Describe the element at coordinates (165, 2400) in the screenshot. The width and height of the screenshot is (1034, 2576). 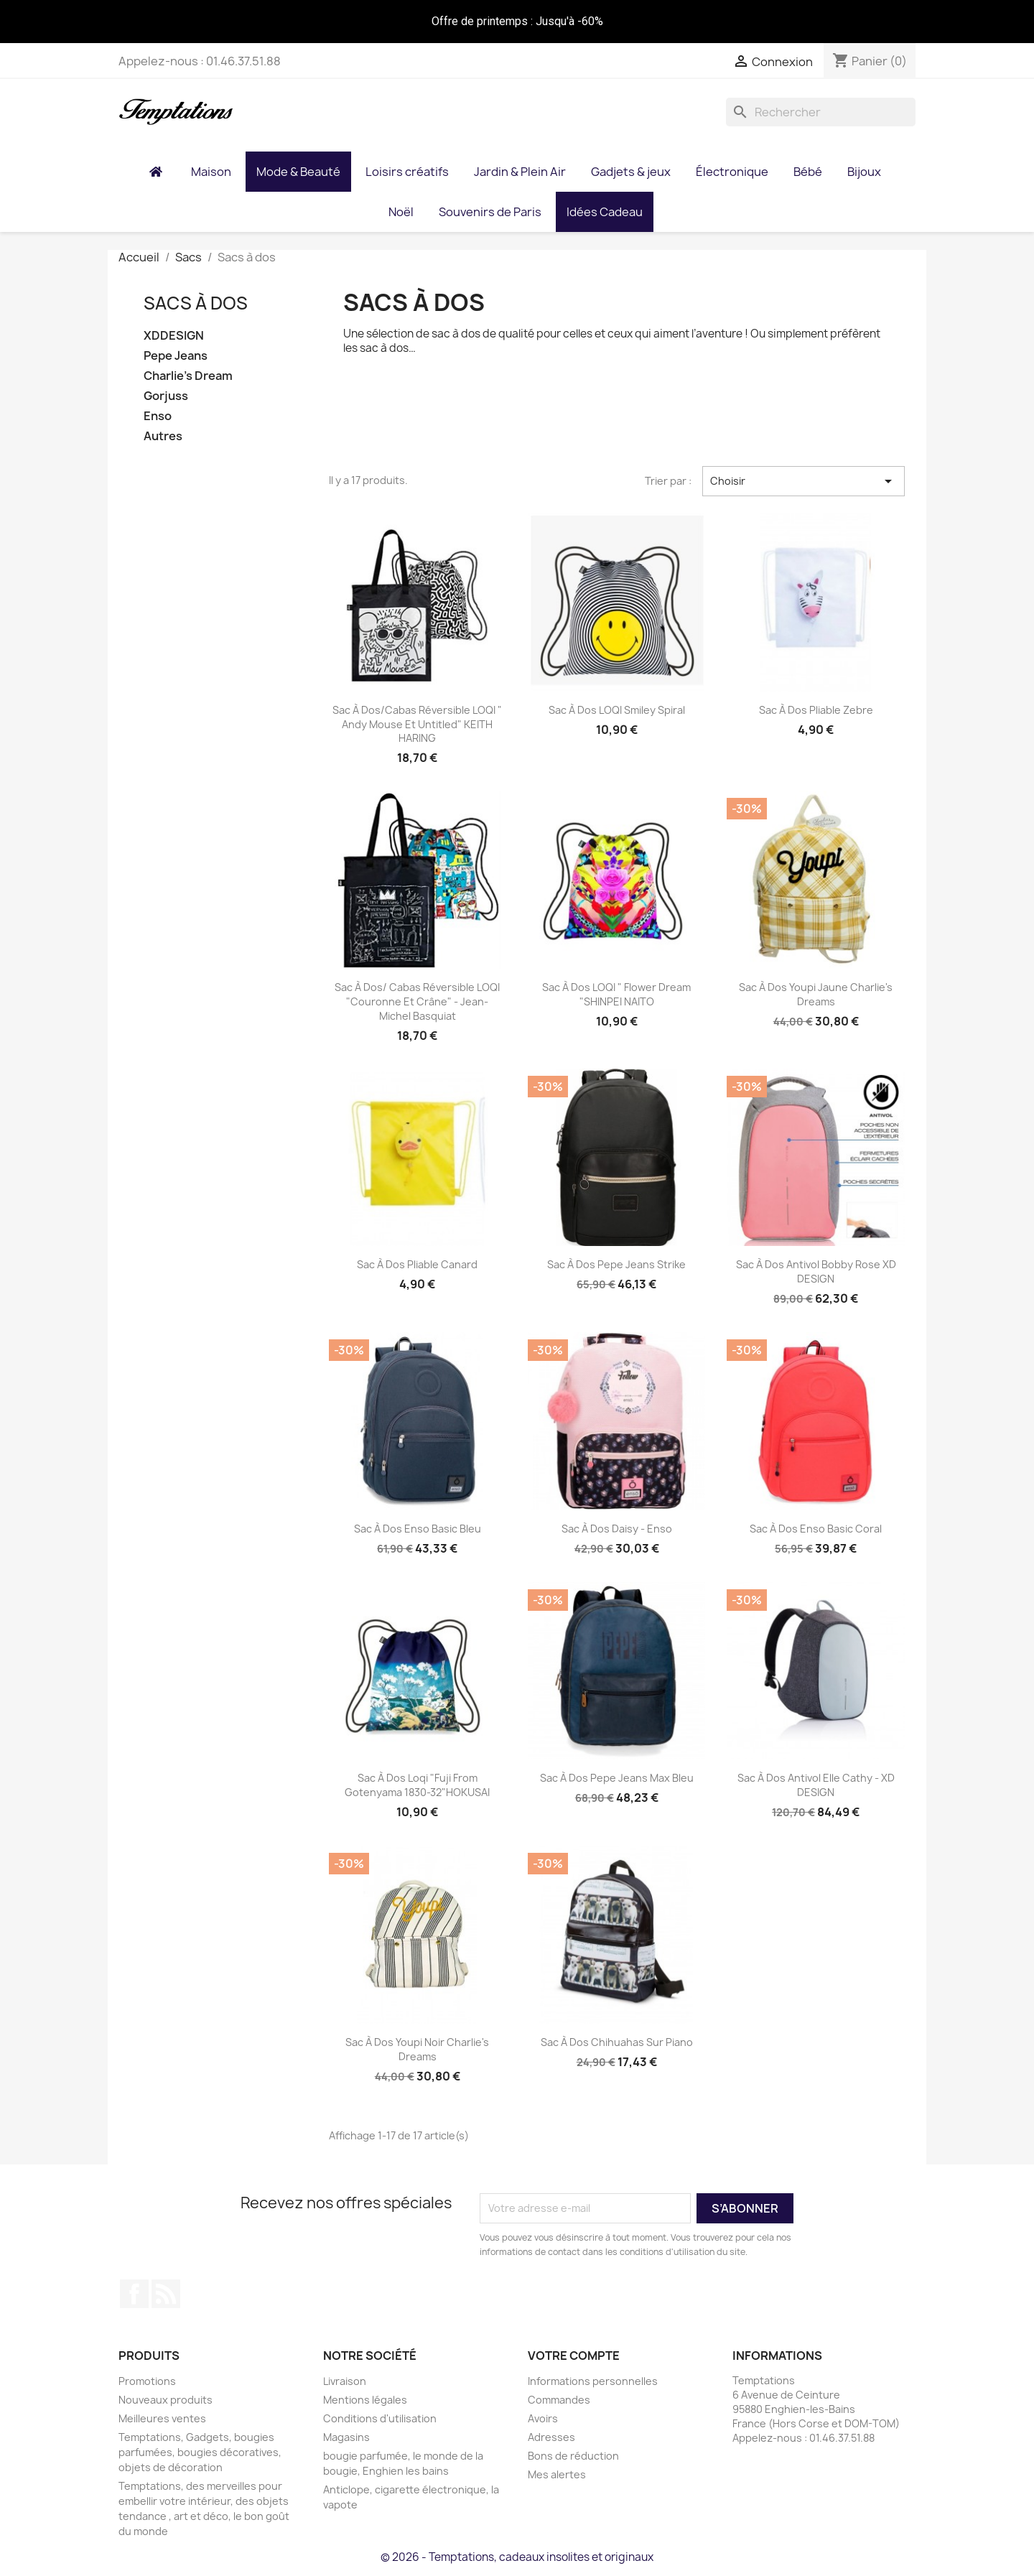
I see `Nouveaux produits` at that location.